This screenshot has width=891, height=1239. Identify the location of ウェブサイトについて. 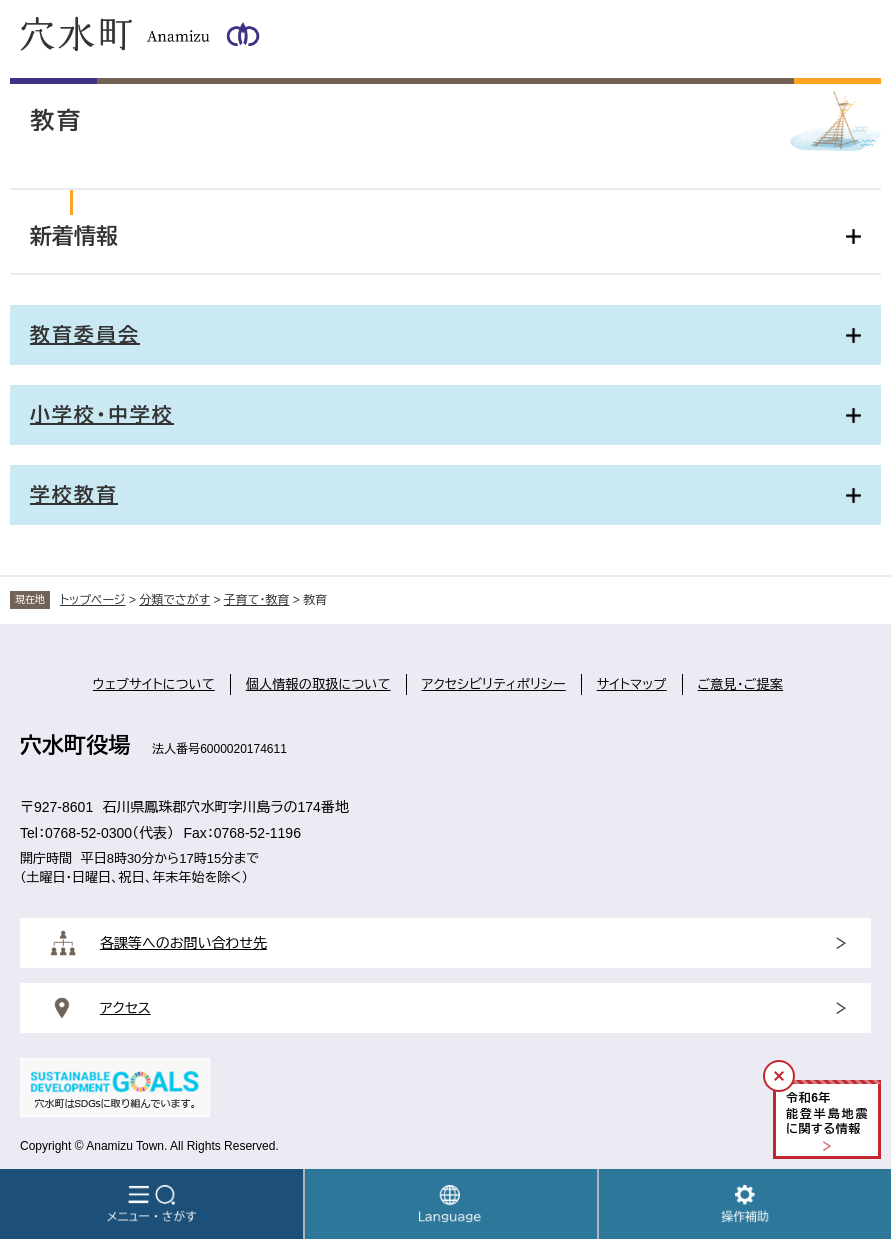
(154, 684).